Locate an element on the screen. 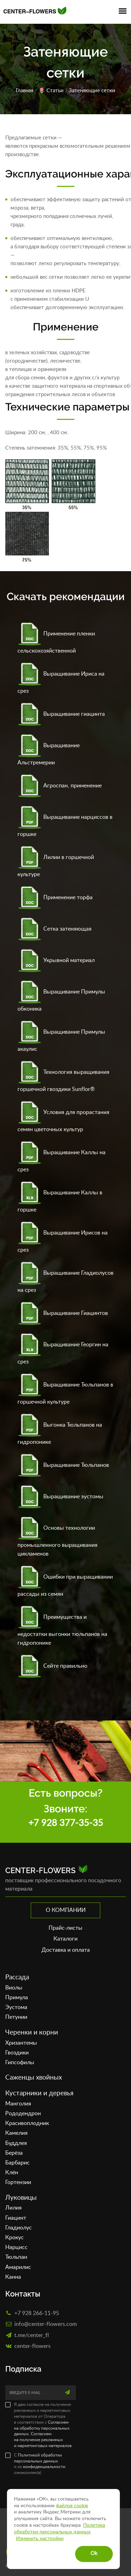 This screenshot has height=2576, width=131. Гортензии is located at coordinates (18, 2182).